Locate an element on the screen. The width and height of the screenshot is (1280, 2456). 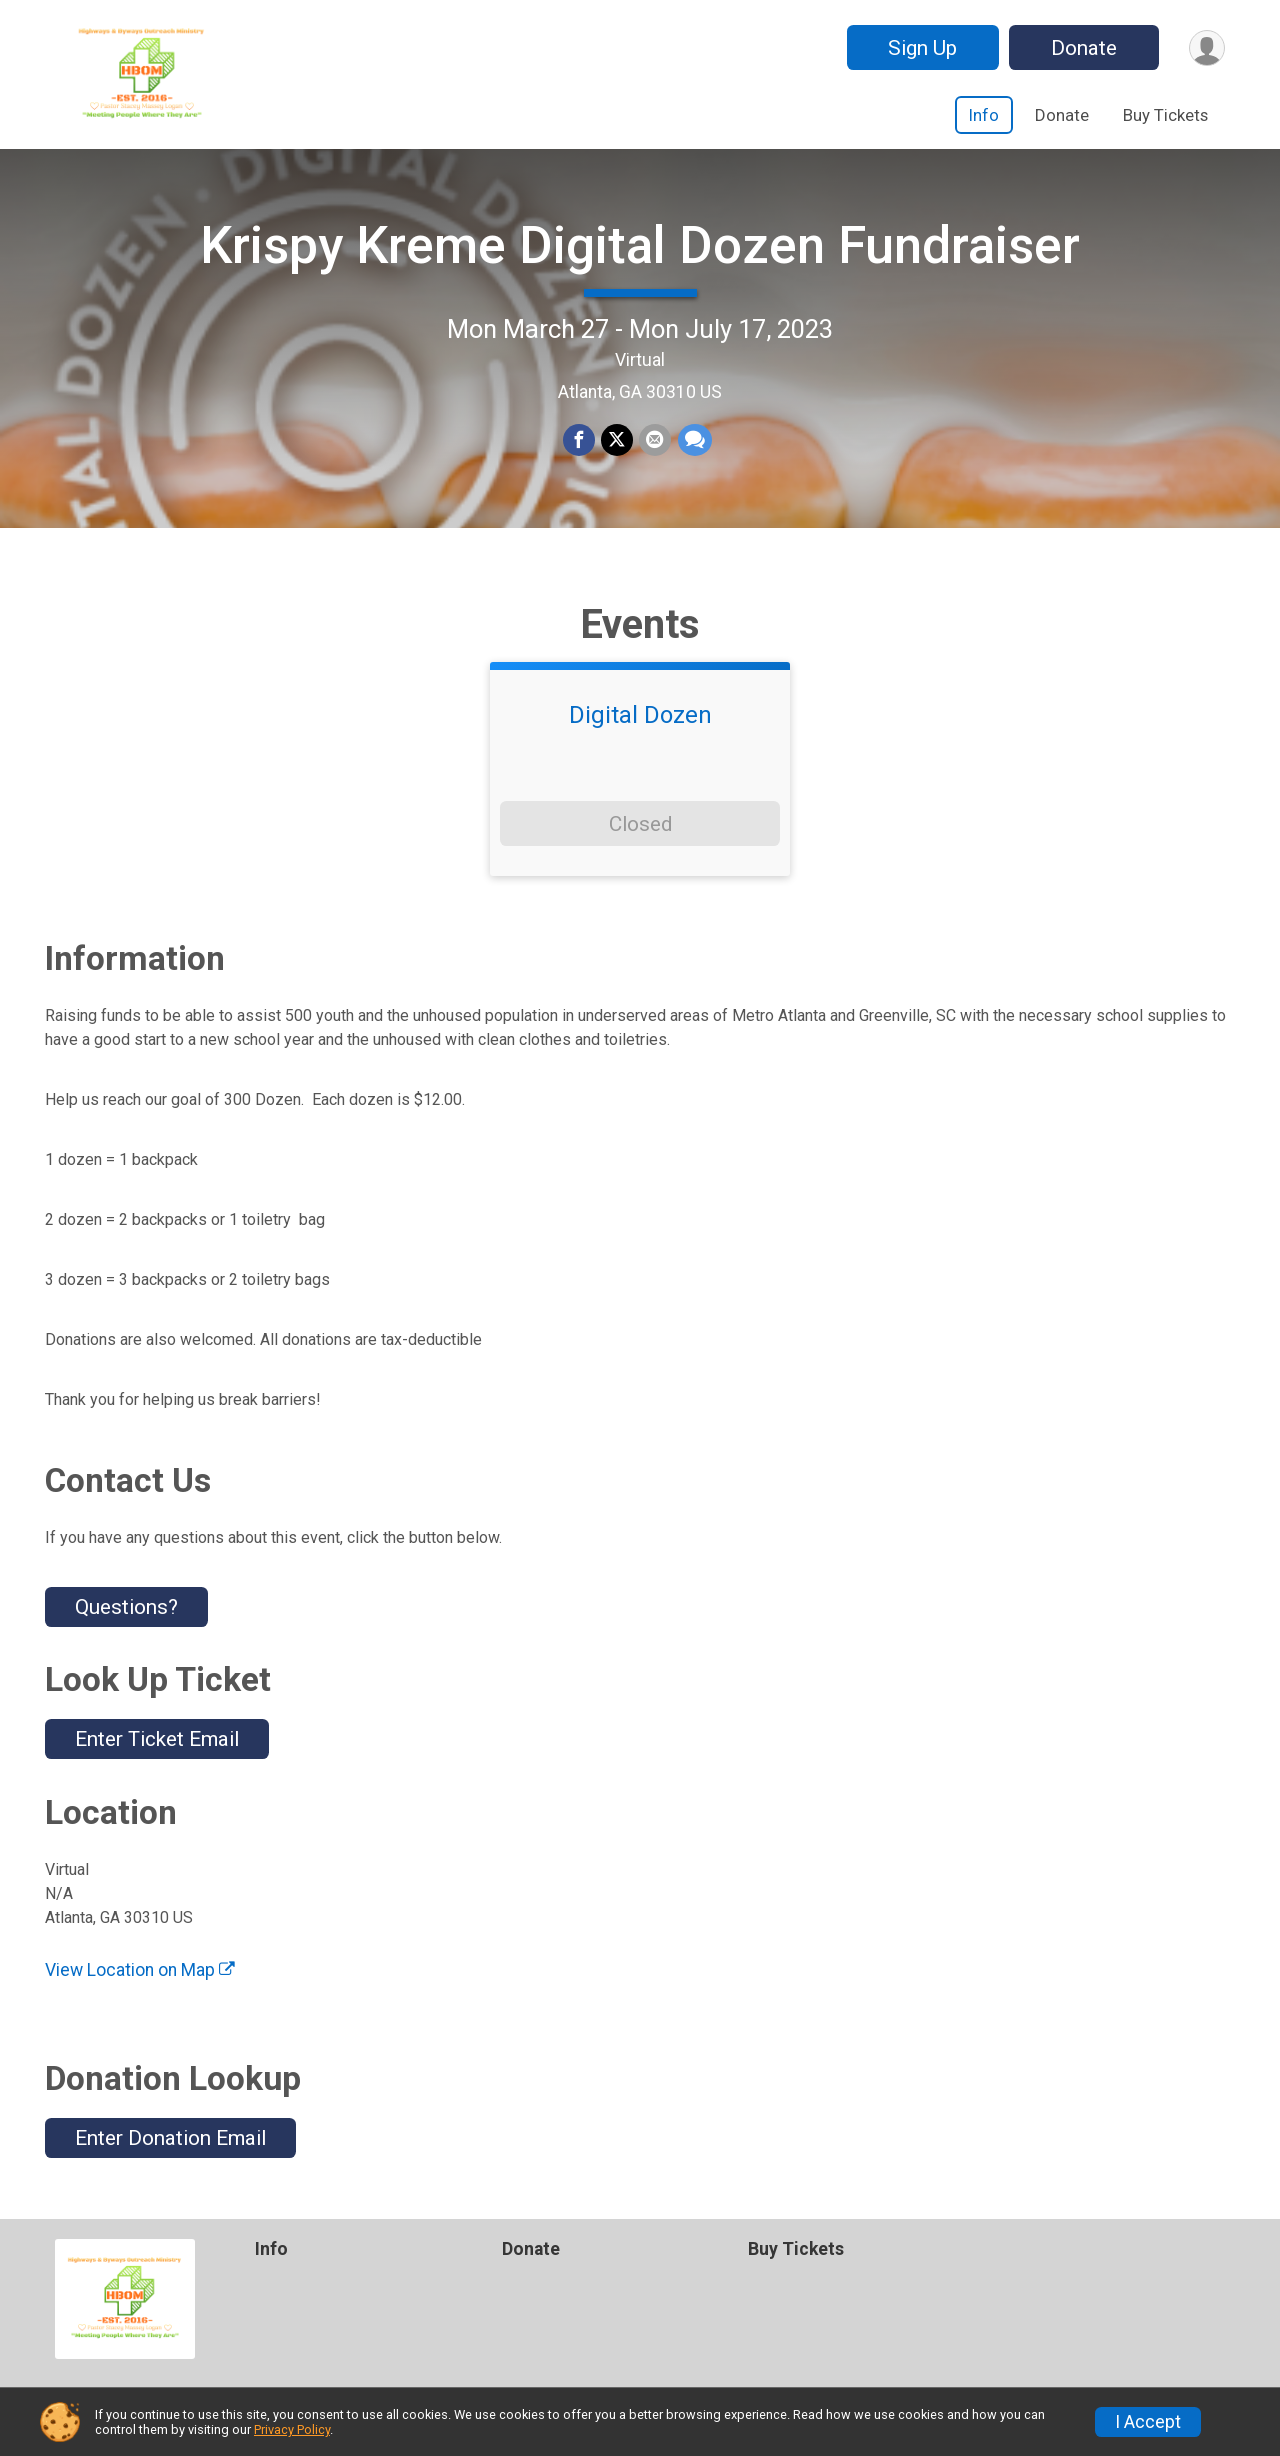
Buy Tickets is located at coordinates (1165, 115).